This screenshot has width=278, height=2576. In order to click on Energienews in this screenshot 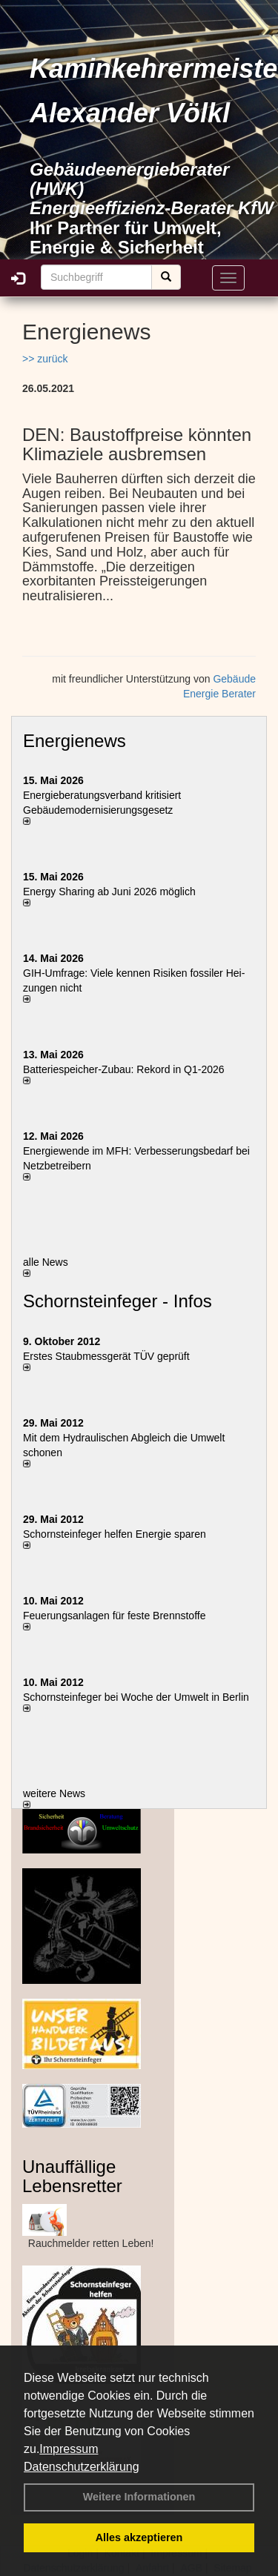, I will do `click(74, 741)`.